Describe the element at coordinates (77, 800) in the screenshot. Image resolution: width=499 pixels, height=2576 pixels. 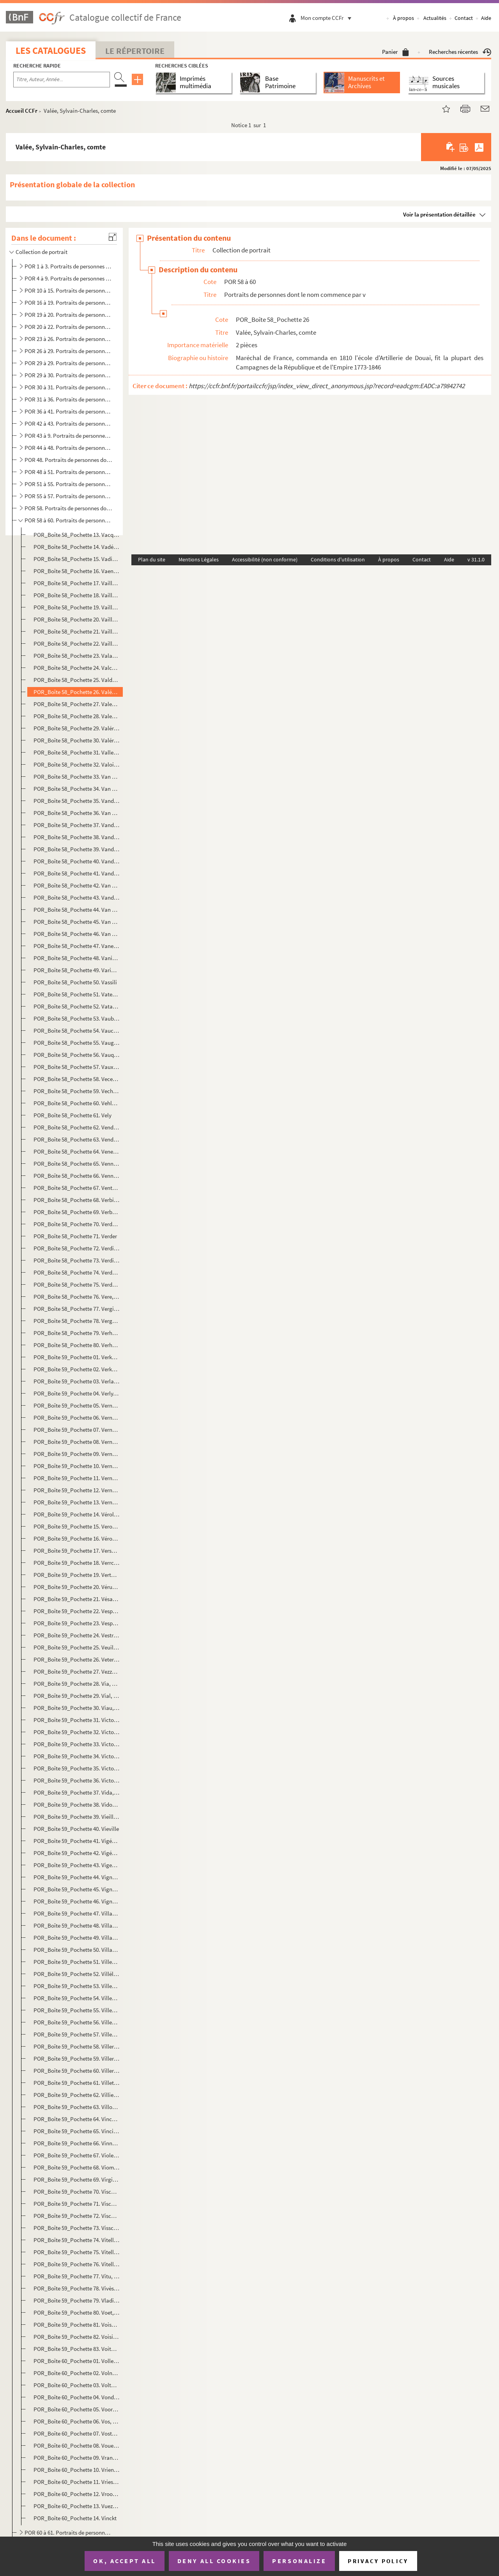
I see `POR_Boîte 58_Pochette 35. Vandamme, Dominique René comte d'Unebourg` at that location.